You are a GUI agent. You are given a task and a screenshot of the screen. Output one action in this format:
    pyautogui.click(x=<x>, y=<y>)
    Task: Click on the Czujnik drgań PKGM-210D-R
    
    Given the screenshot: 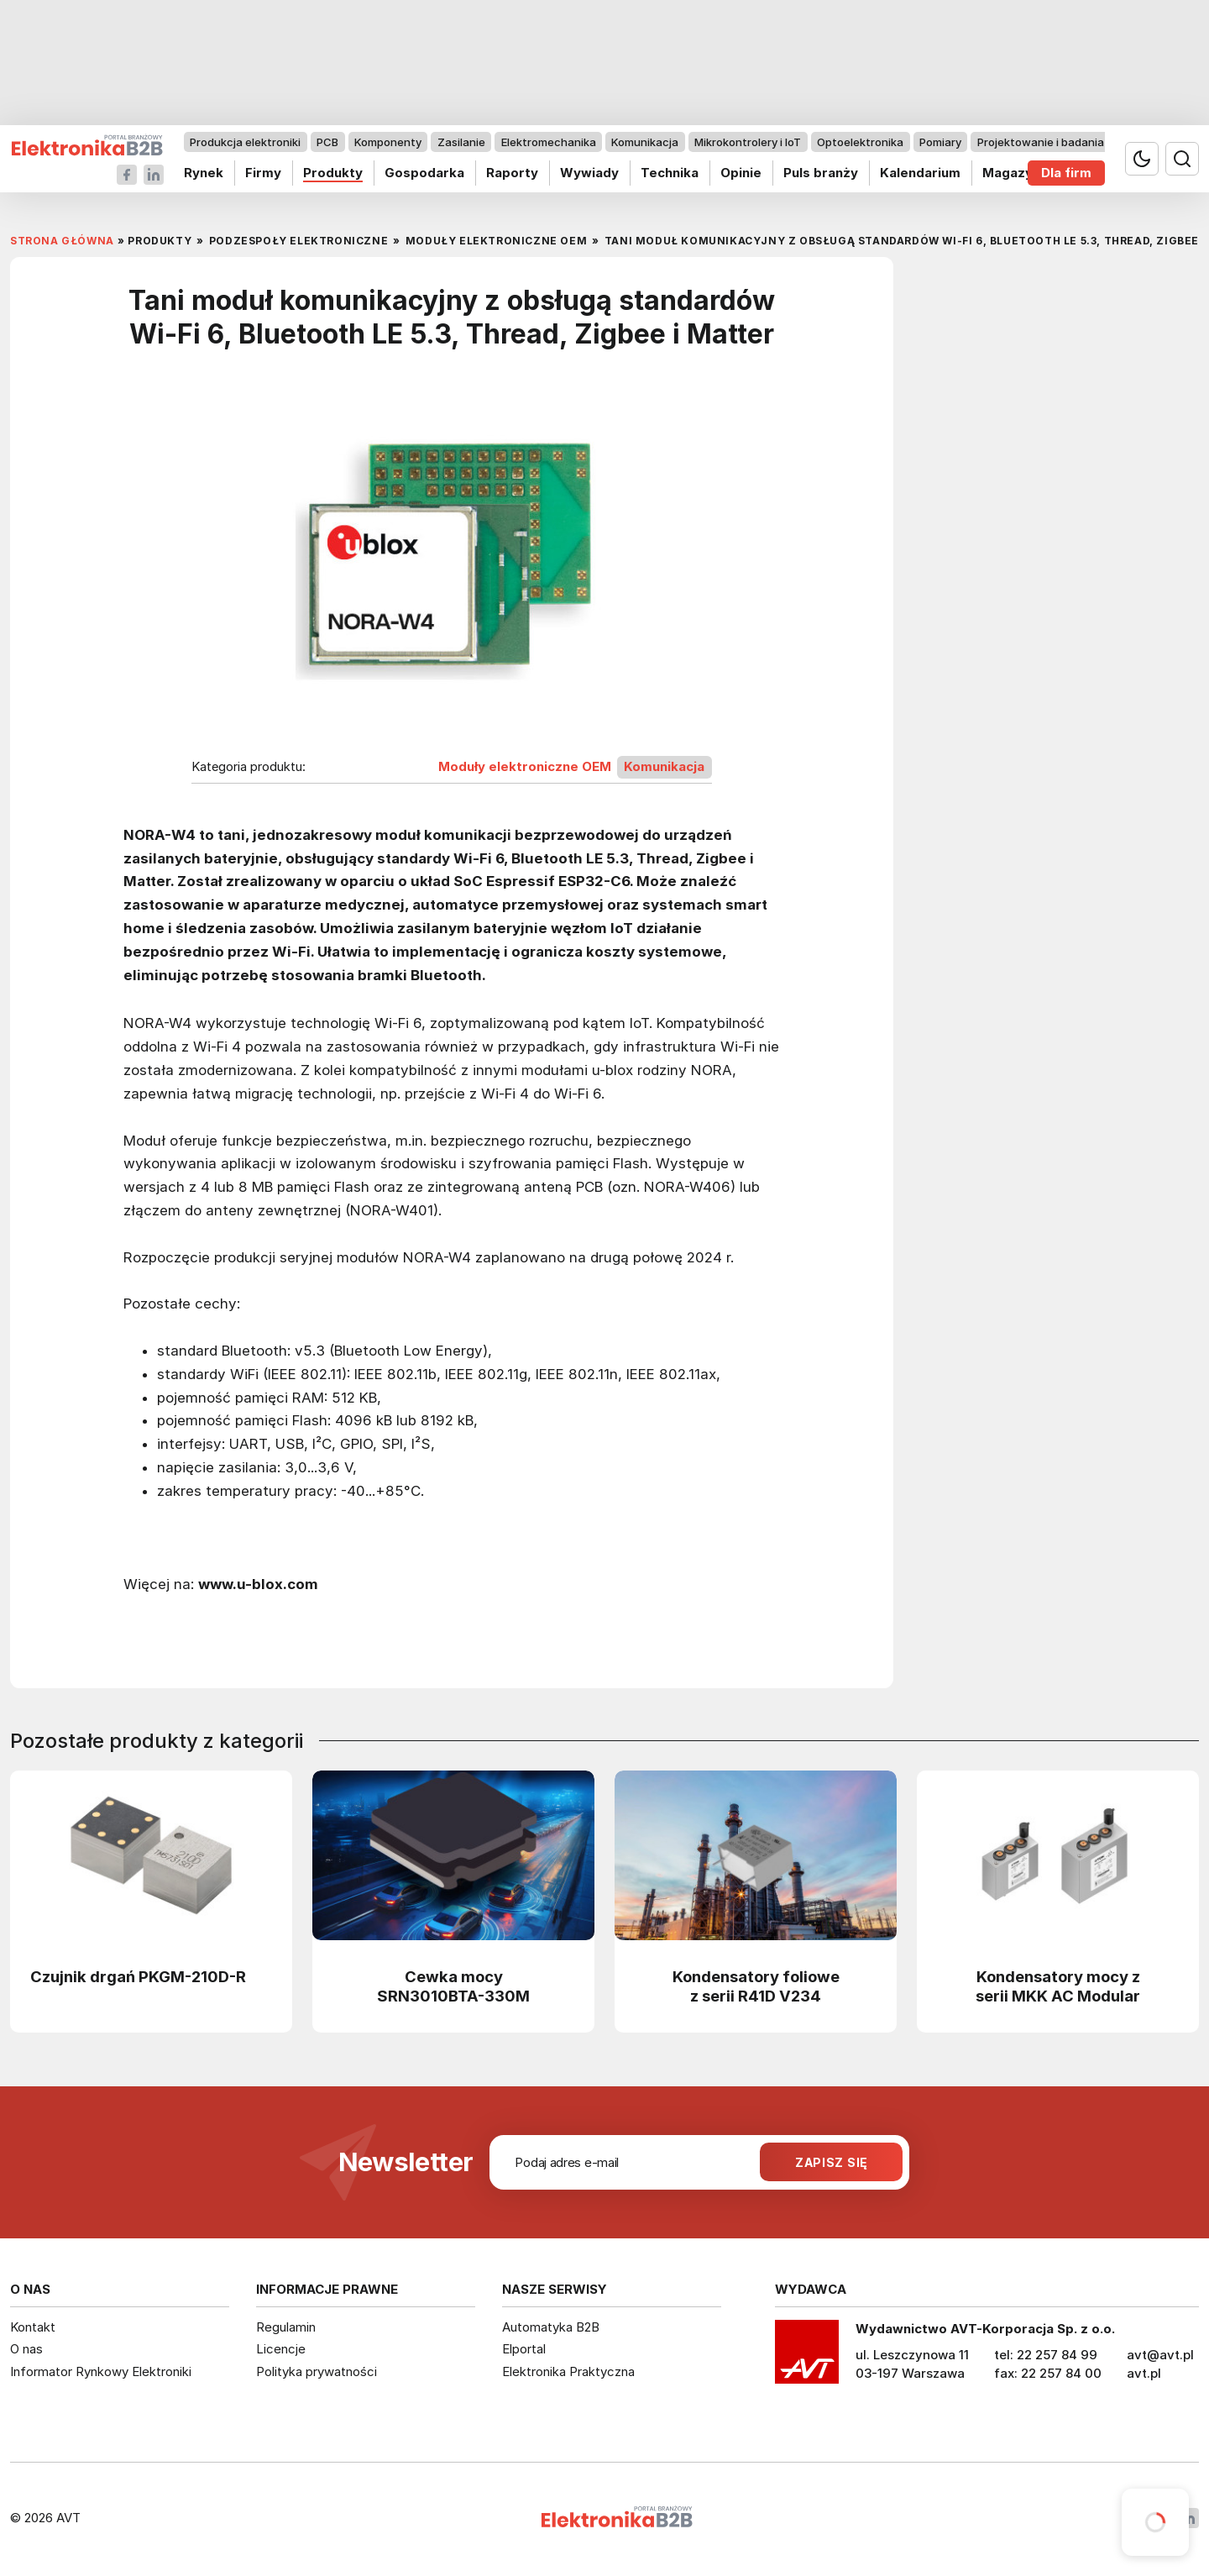 What is the action you would take?
    pyautogui.click(x=138, y=1976)
    